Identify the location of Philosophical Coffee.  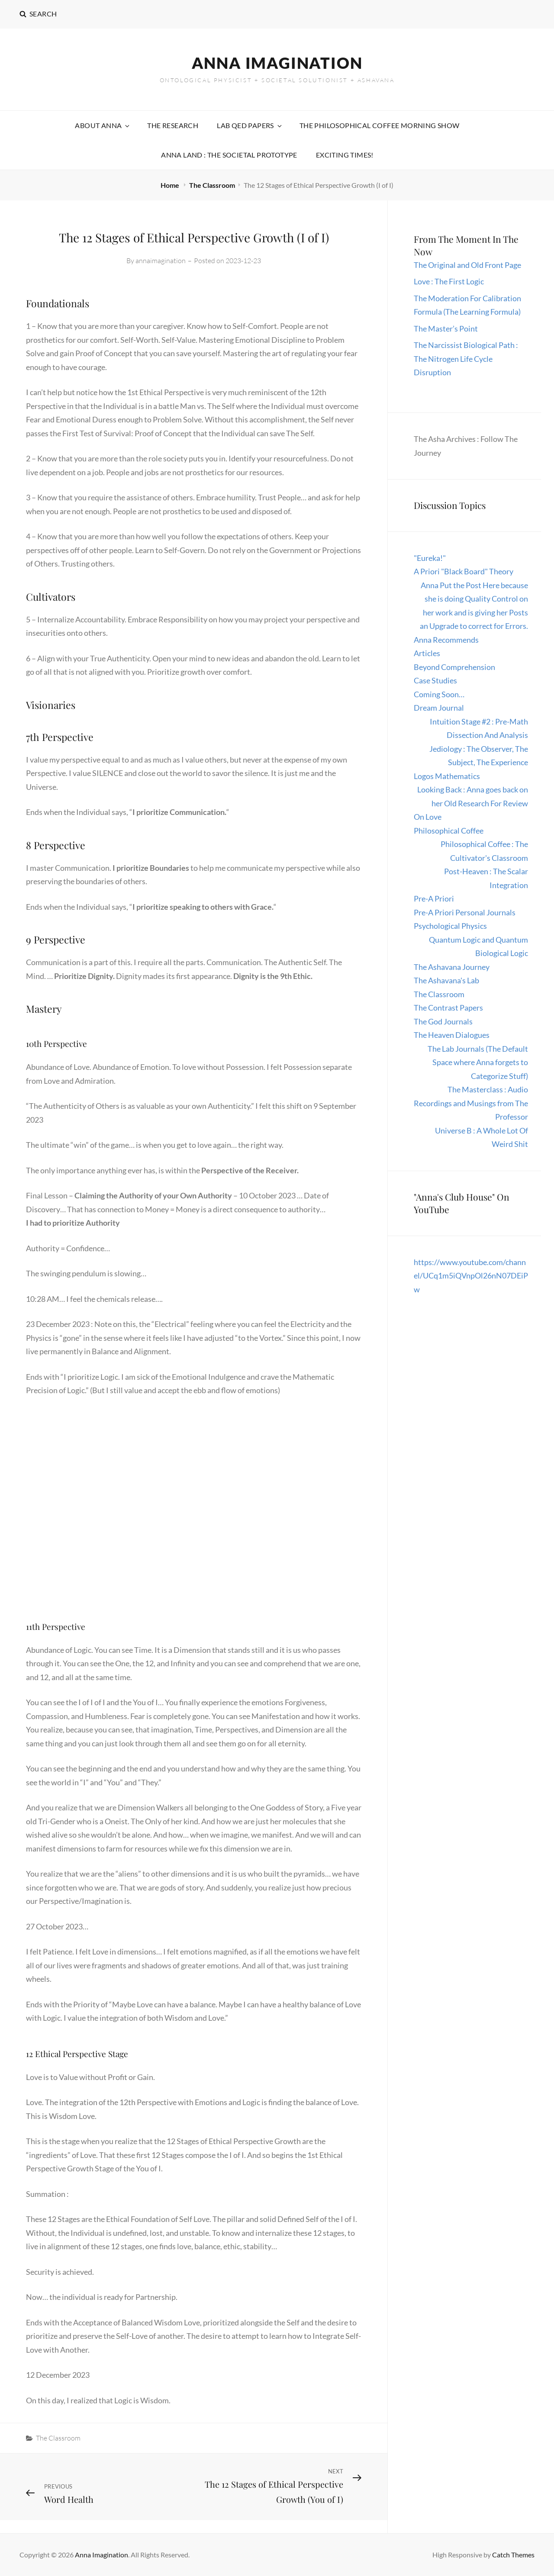
(448, 830).